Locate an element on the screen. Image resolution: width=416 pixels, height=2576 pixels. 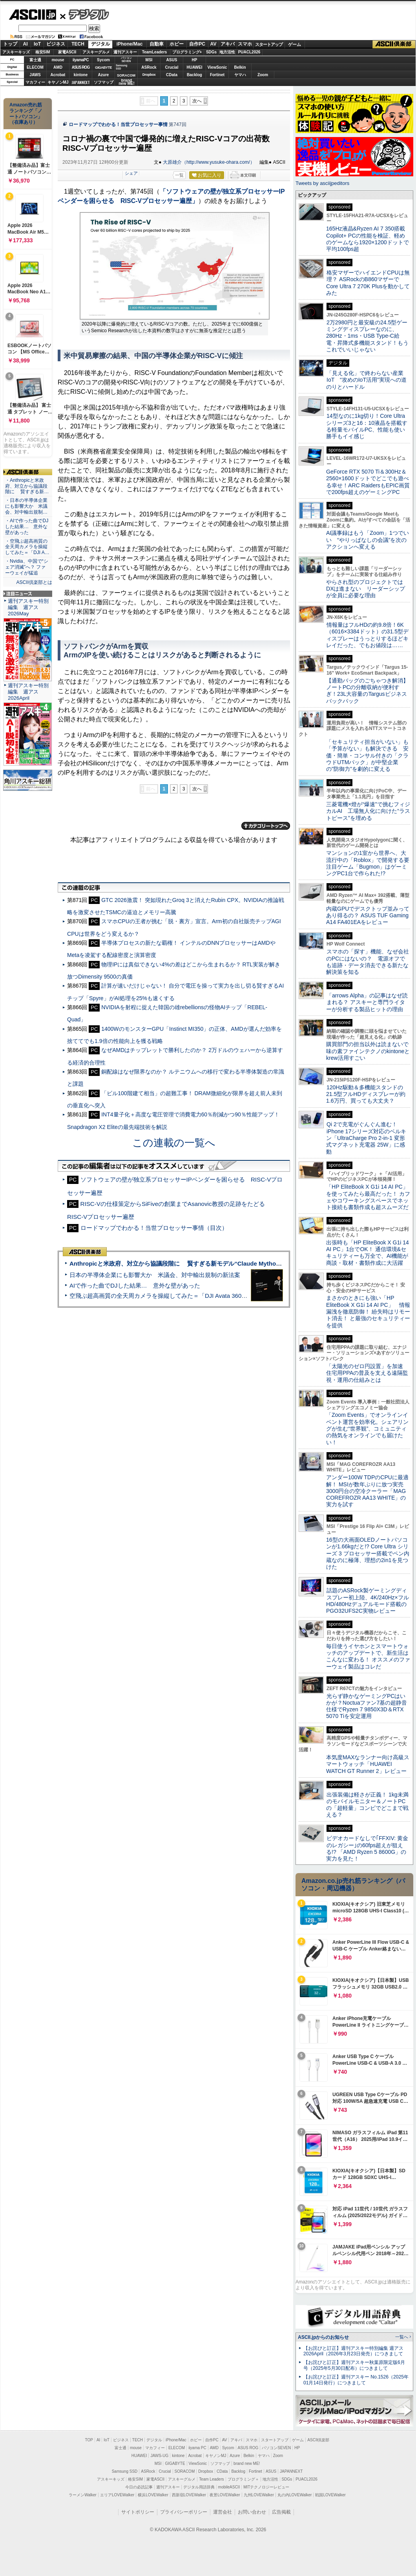
日本の半導体企業にも影響大か 米議会、対中輸出規制の新法案 is located at coordinates (154, 1275).